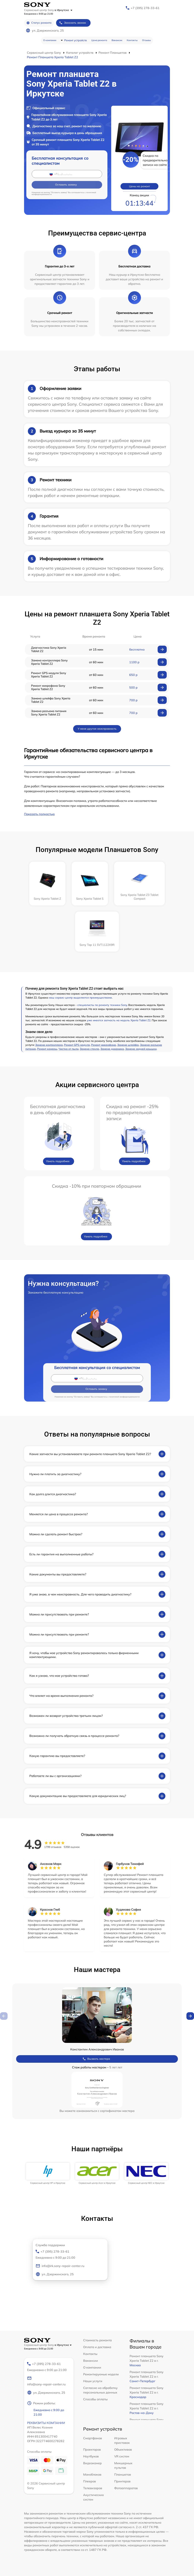 The image size is (194, 2576). What do you see at coordinates (117, 40) in the screenshot?
I see `Вакансии` at bounding box center [117, 40].